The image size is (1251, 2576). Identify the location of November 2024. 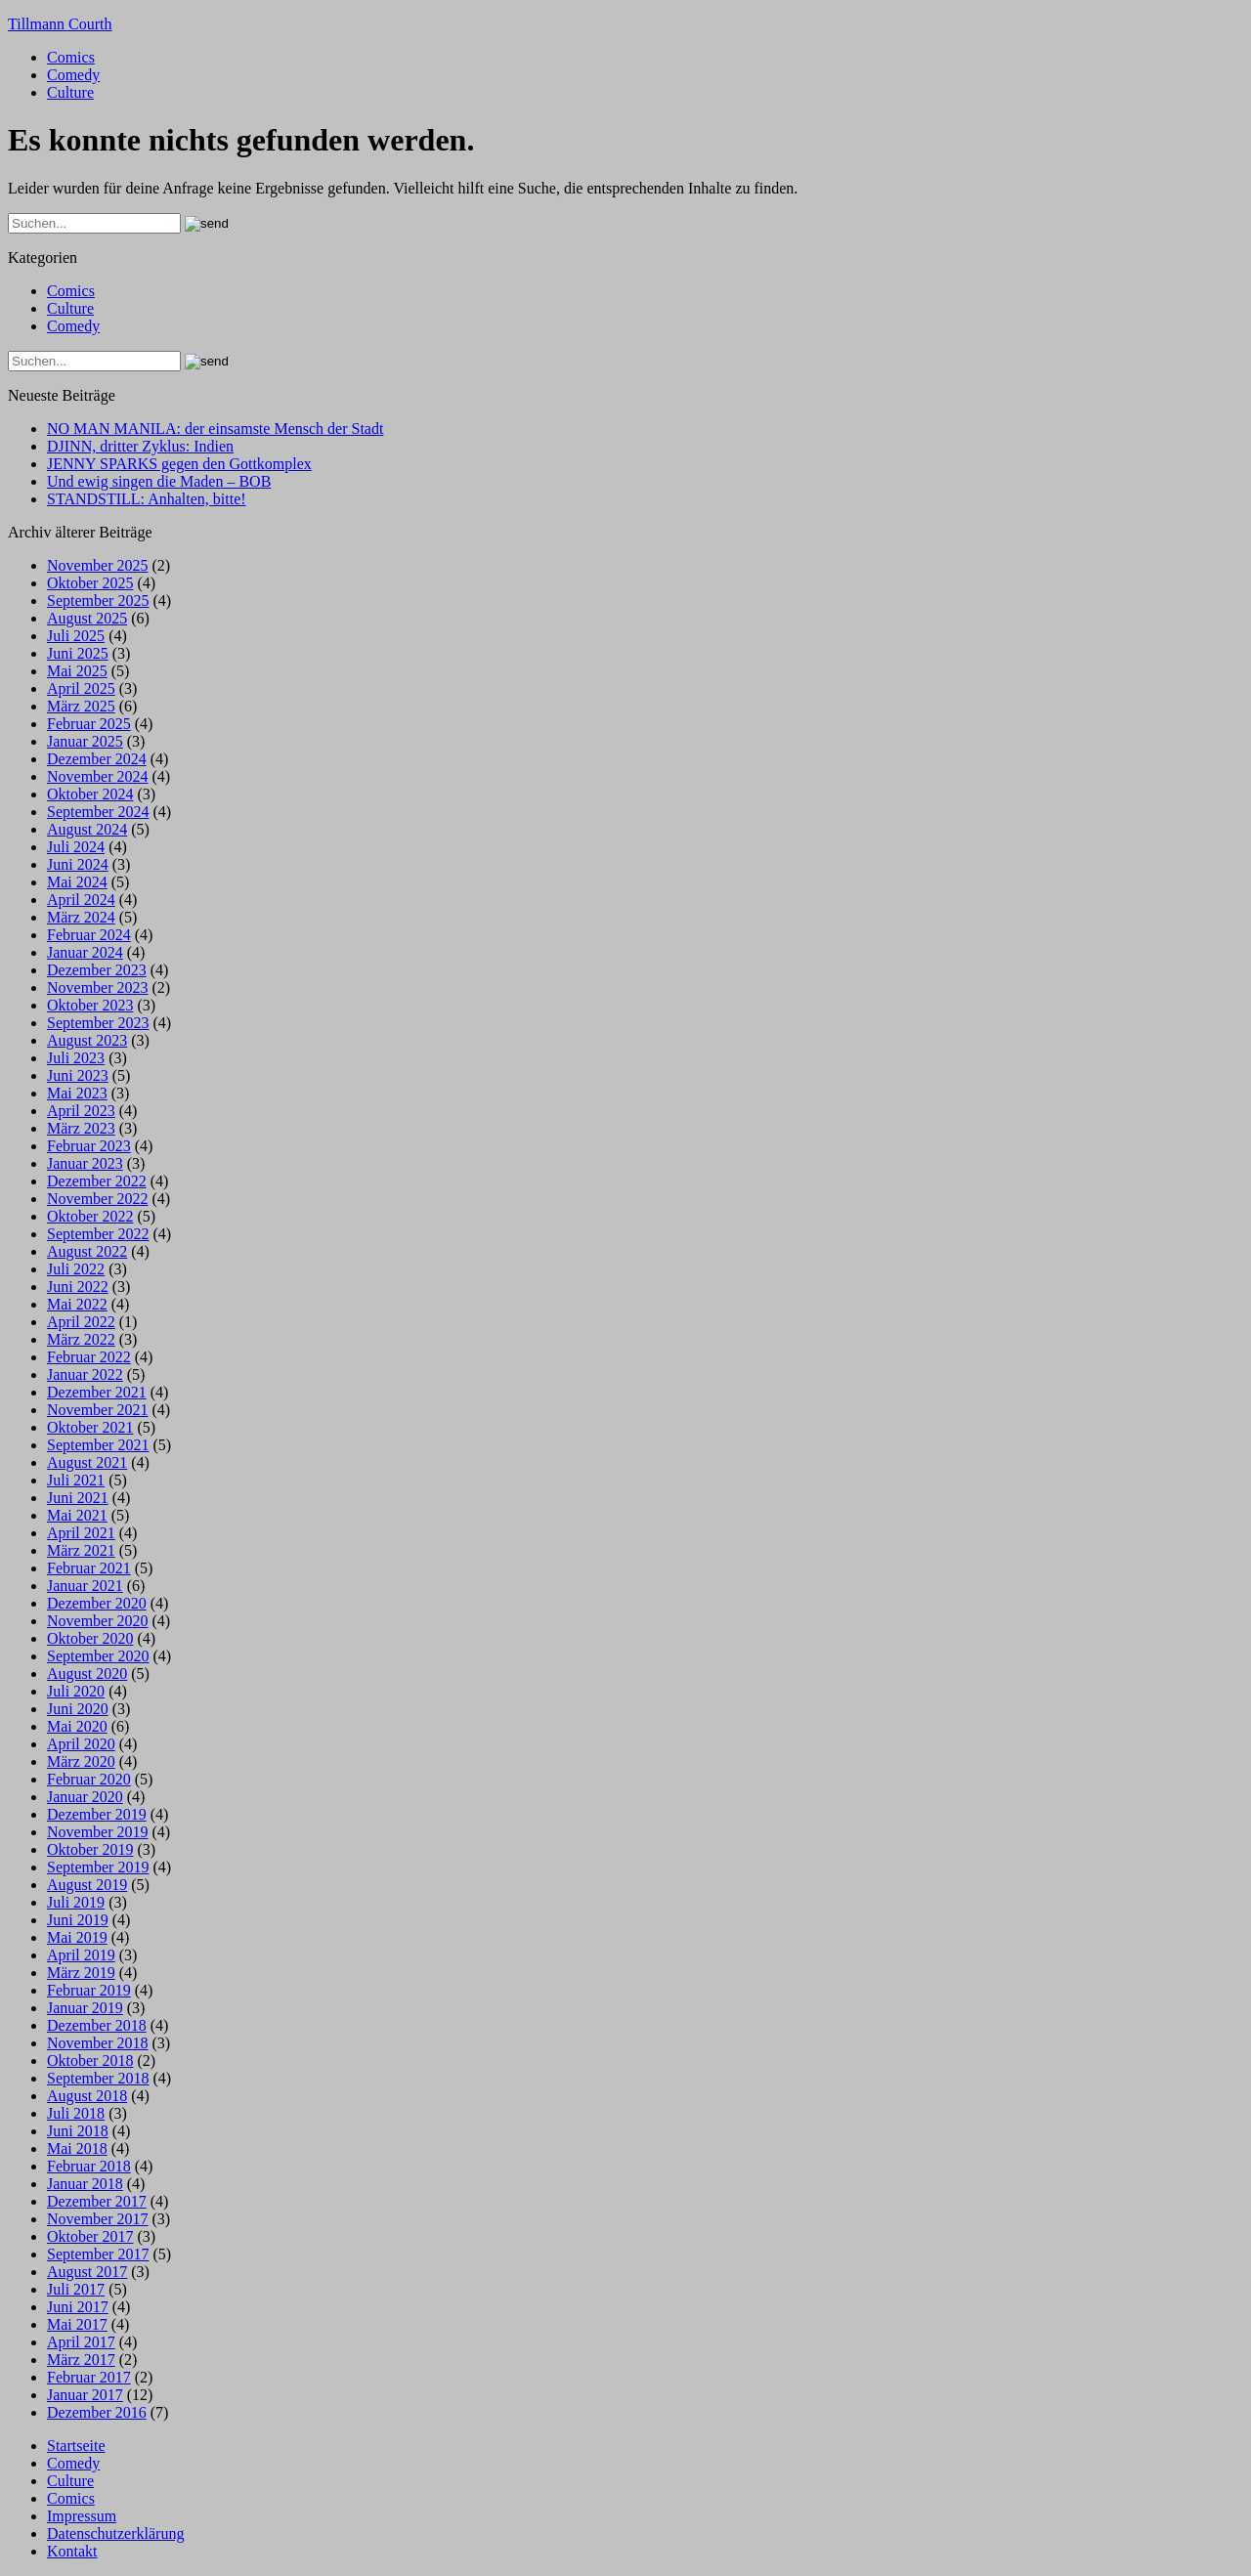
(98, 776).